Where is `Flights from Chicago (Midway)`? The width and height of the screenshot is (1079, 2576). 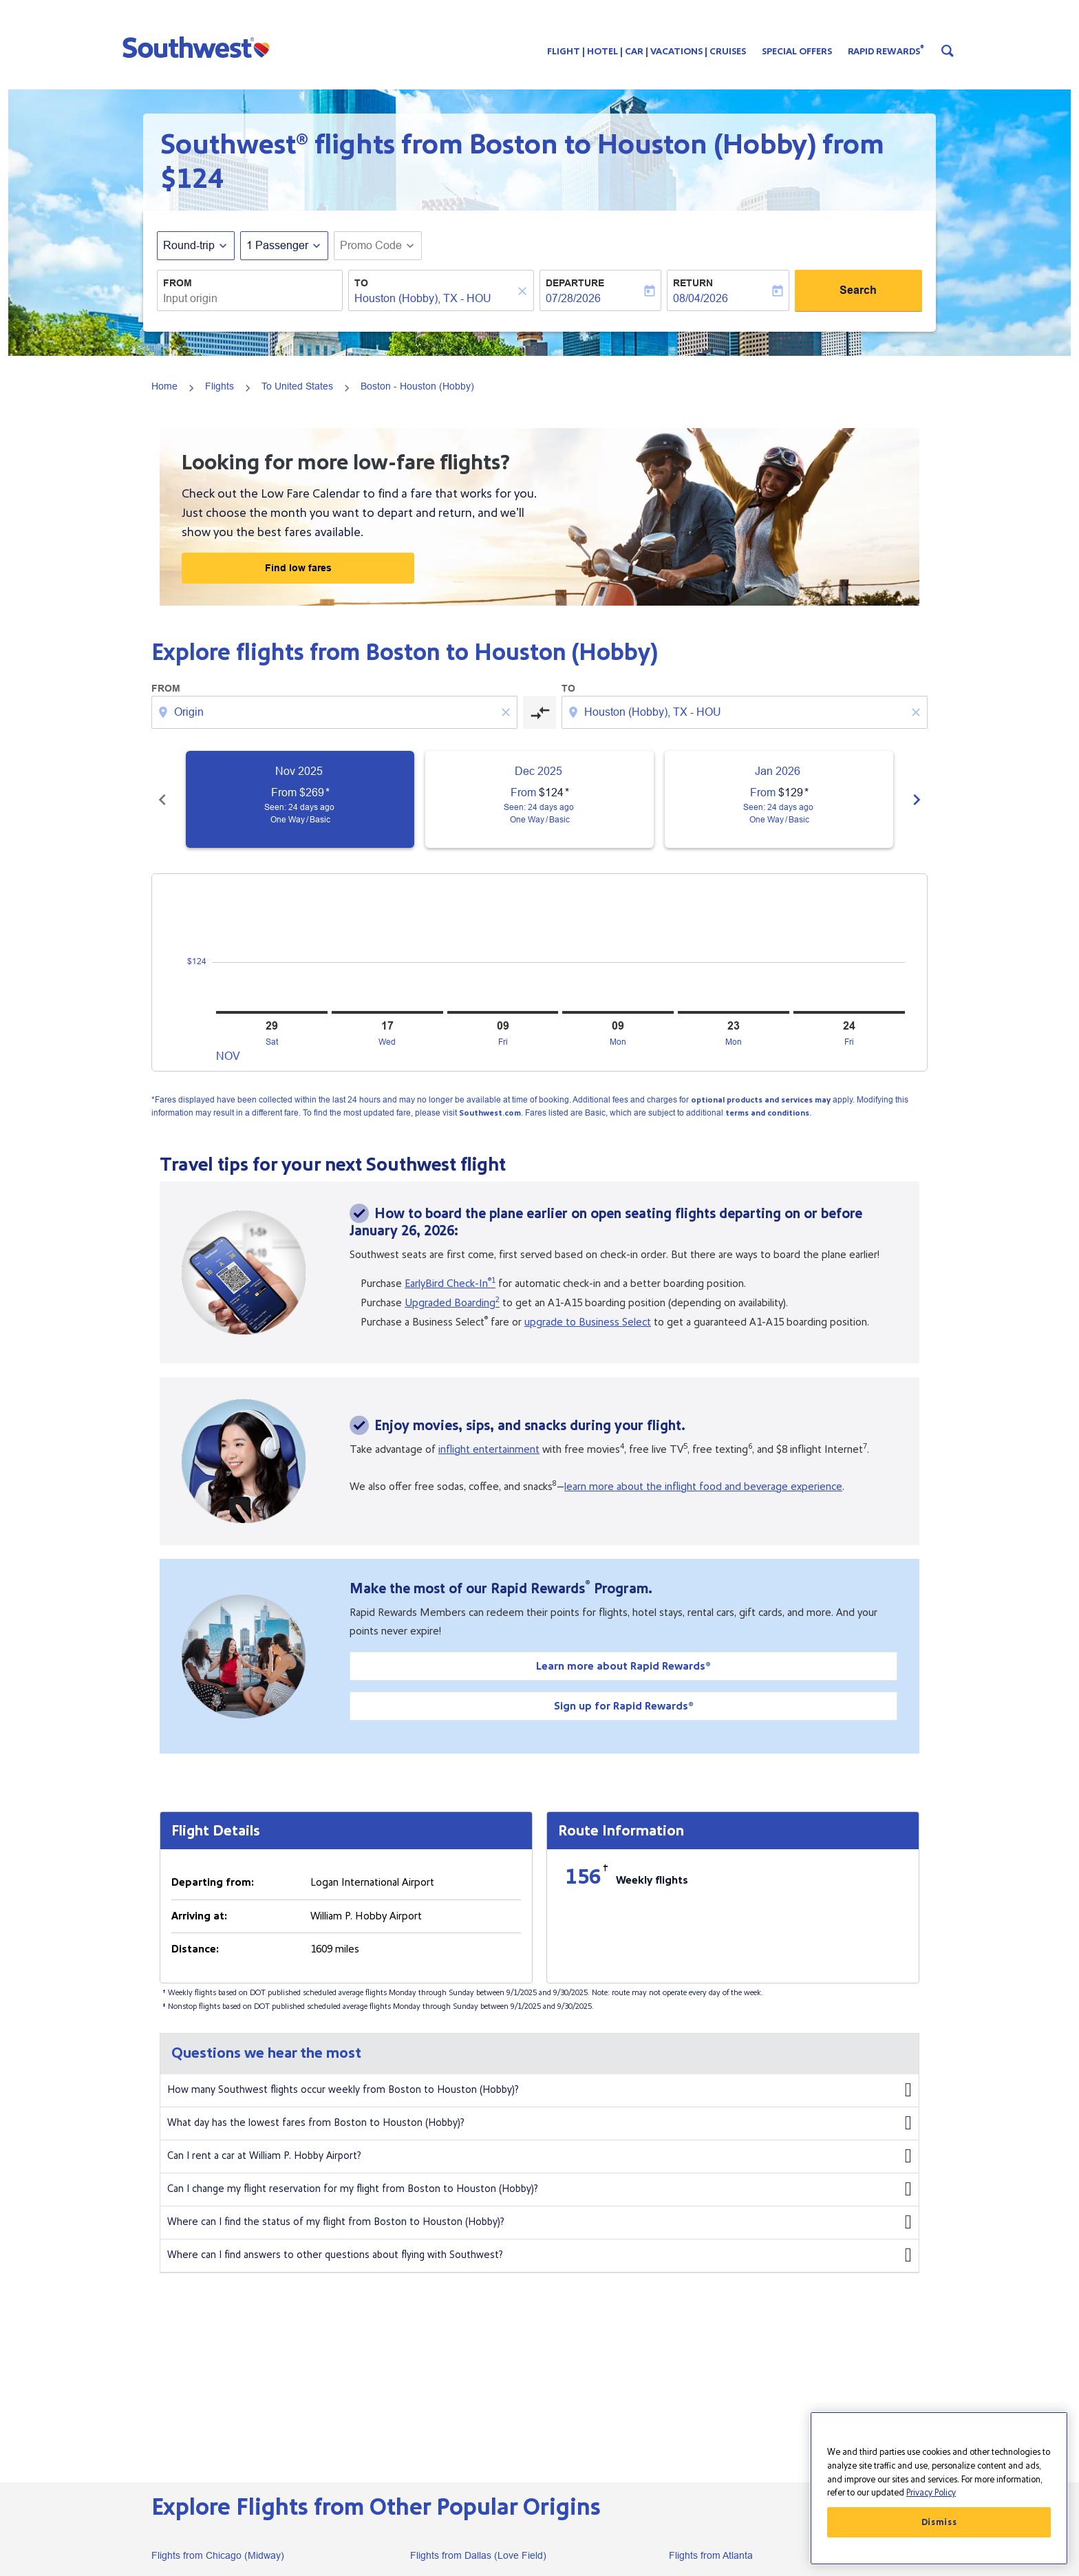 Flights from Chicago (Midway) is located at coordinates (217, 2555).